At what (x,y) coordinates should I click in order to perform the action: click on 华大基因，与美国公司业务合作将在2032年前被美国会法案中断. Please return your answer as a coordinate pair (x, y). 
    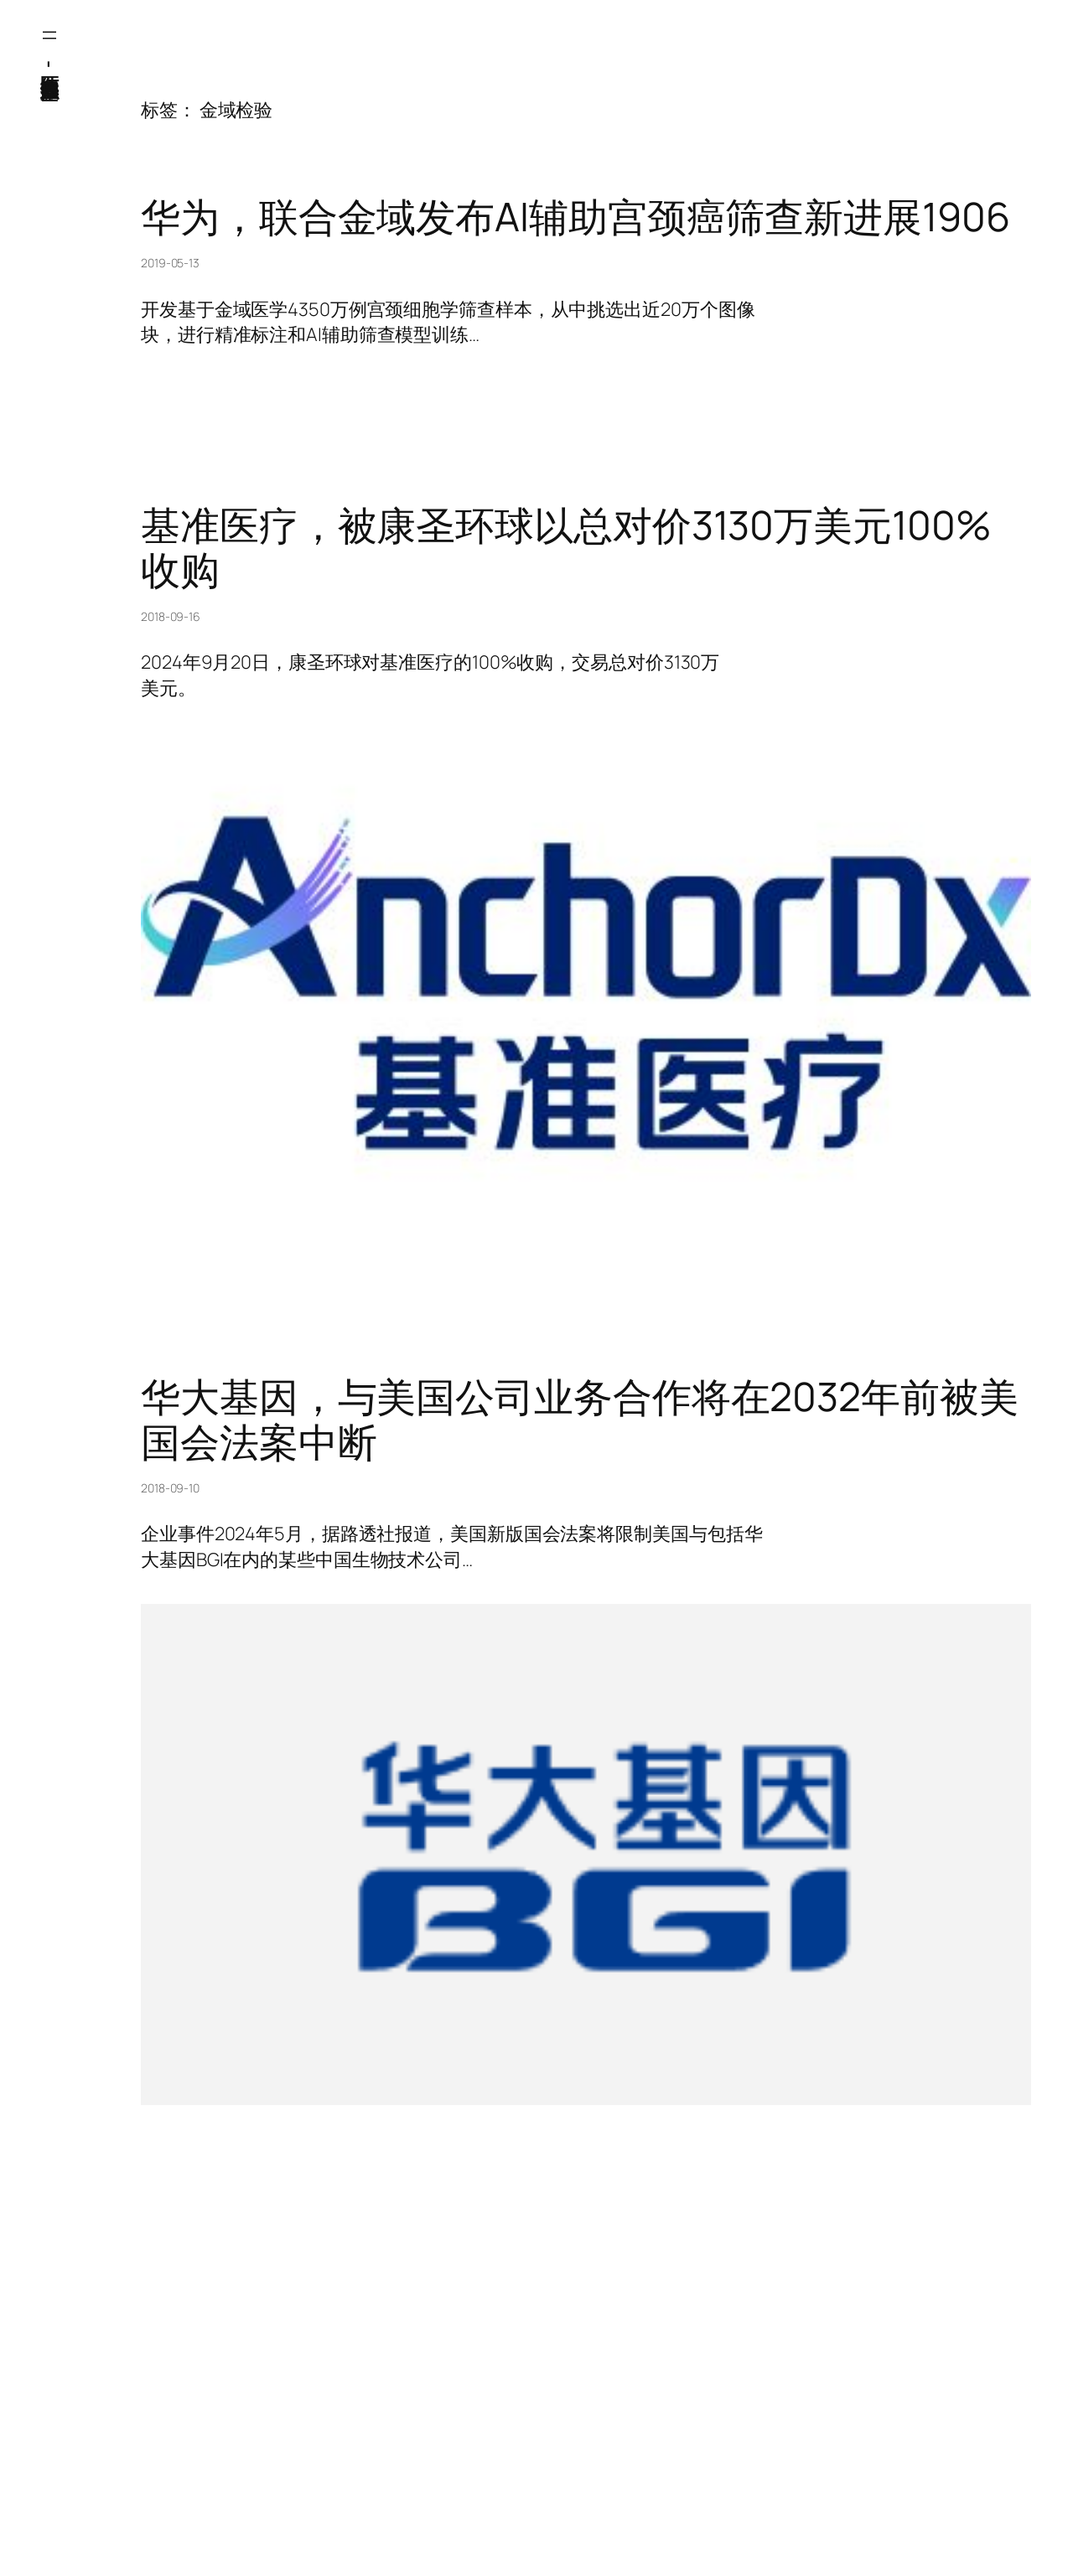
    Looking at the image, I should click on (580, 1418).